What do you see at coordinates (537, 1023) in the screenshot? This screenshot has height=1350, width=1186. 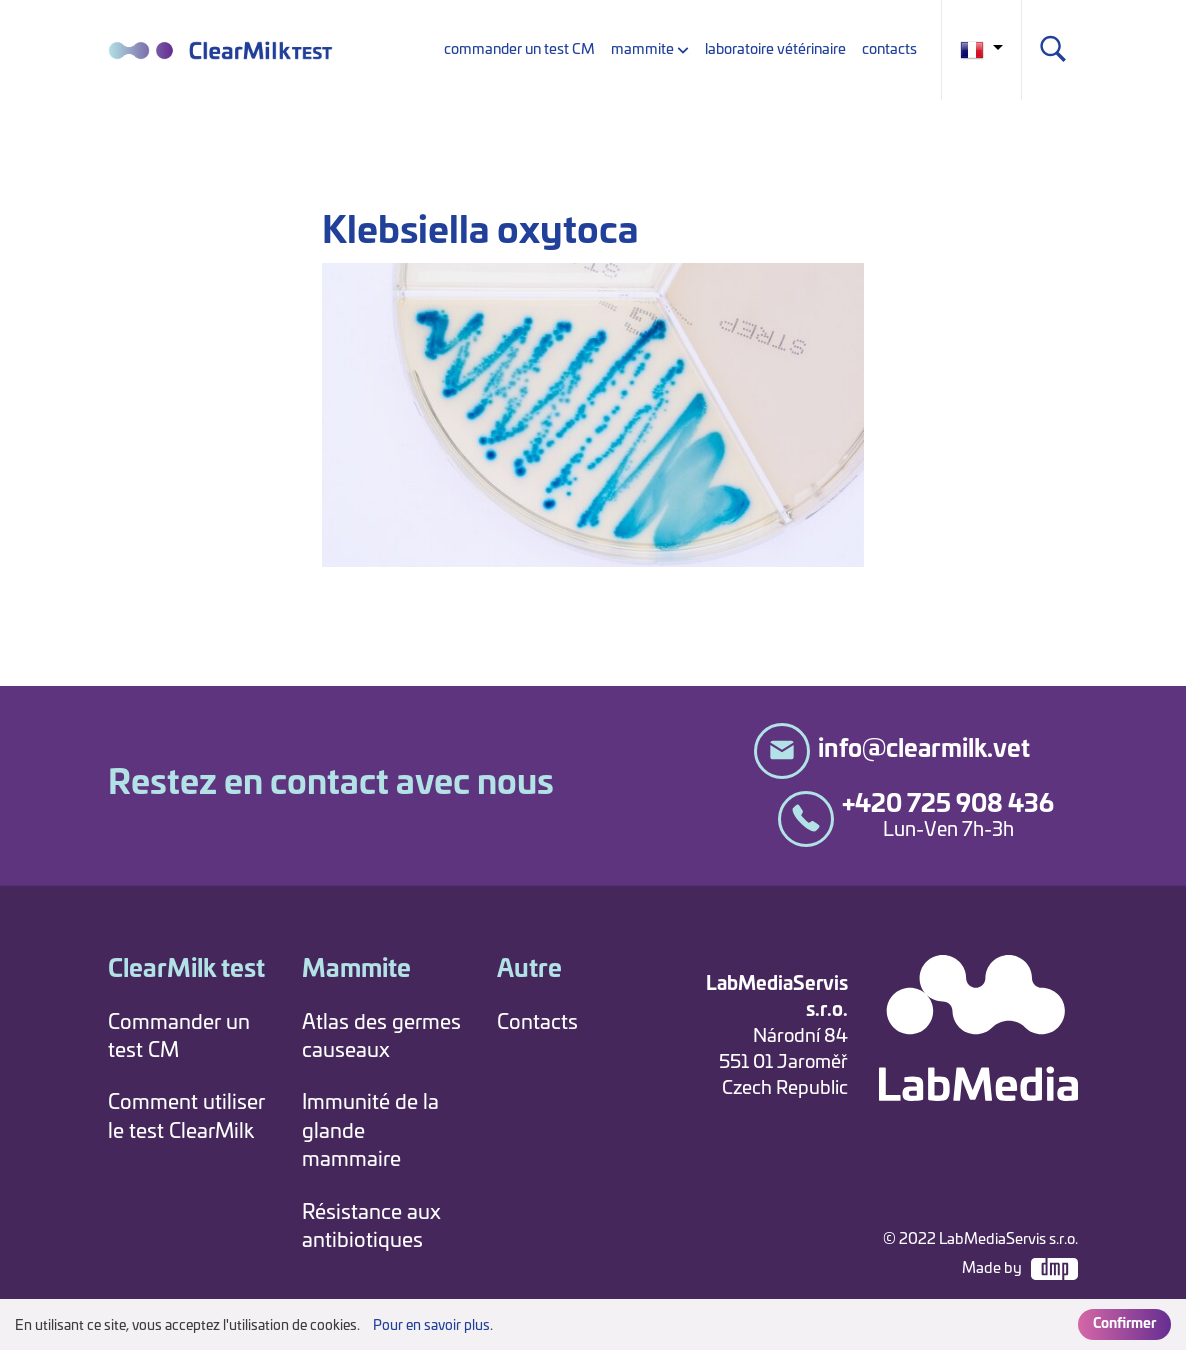 I see `Contacts` at bounding box center [537, 1023].